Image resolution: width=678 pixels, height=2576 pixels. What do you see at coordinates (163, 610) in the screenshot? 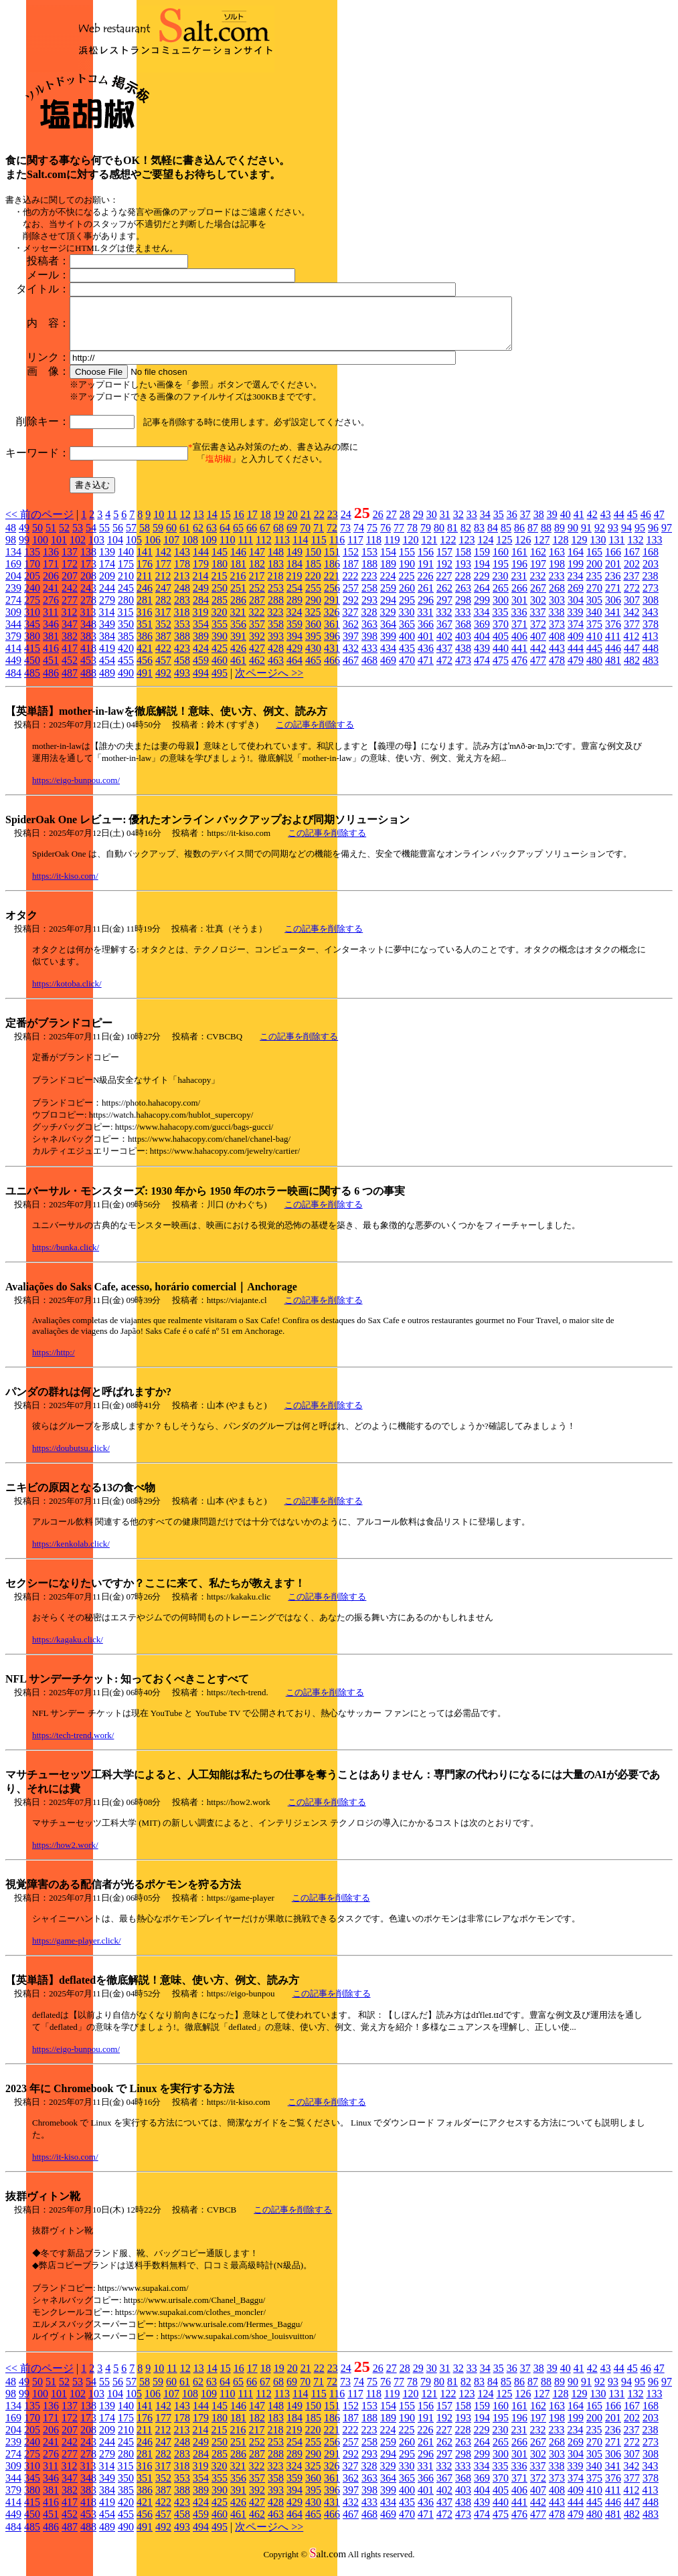
I see `282` at bounding box center [163, 610].